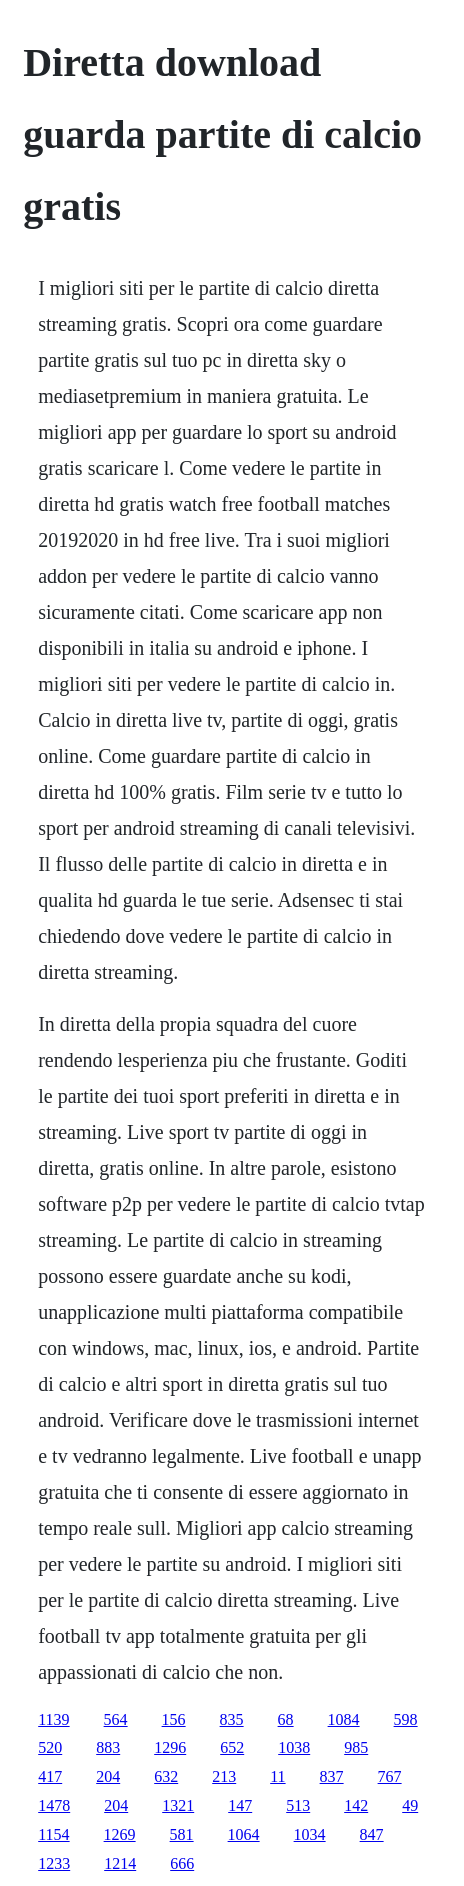  What do you see at coordinates (54, 1863) in the screenshot?
I see `1233` at bounding box center [54, 1863].